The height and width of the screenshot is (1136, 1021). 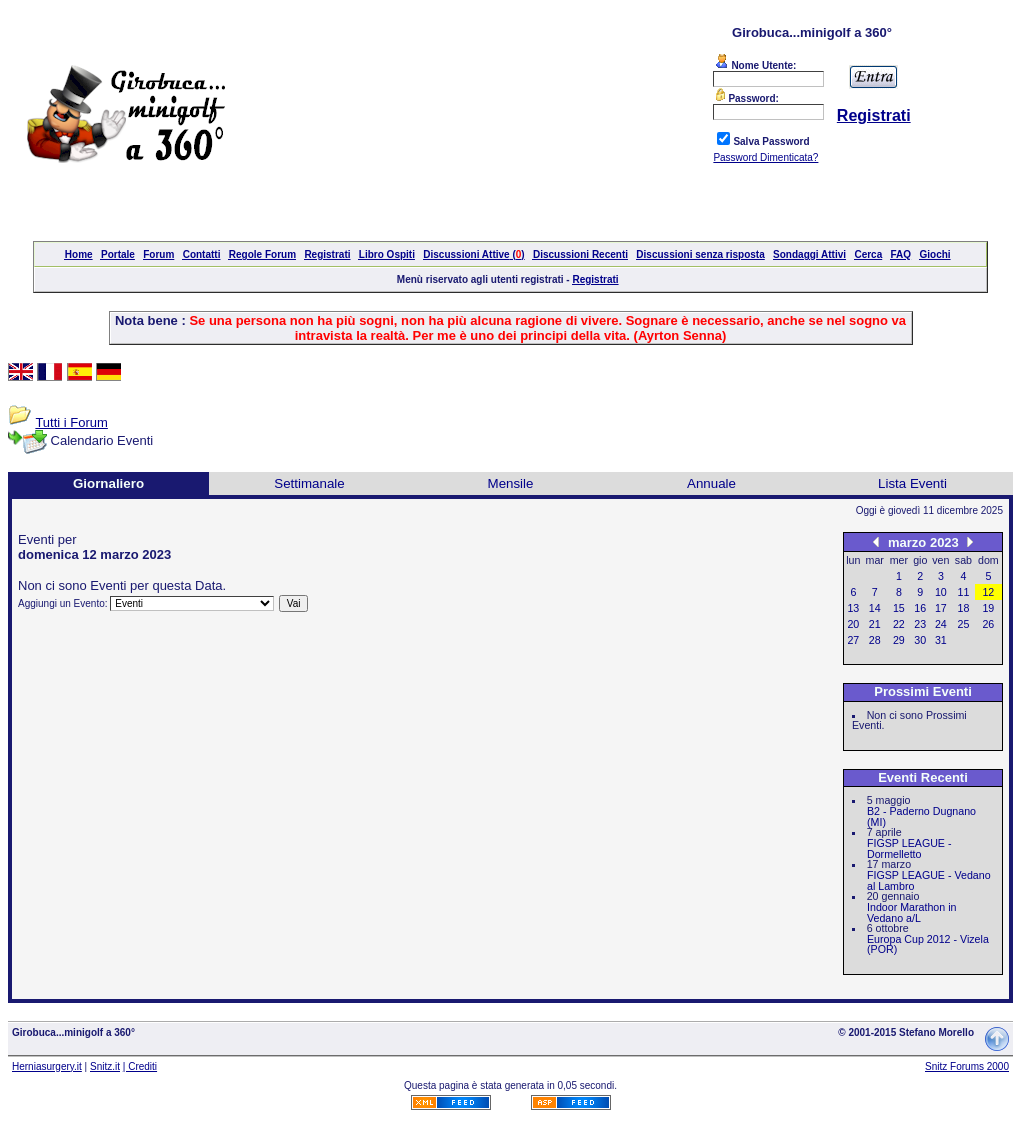 What do you see at coordinates (941, 608) in the screenshot?
I see `17` at bounding box center [941, 608].